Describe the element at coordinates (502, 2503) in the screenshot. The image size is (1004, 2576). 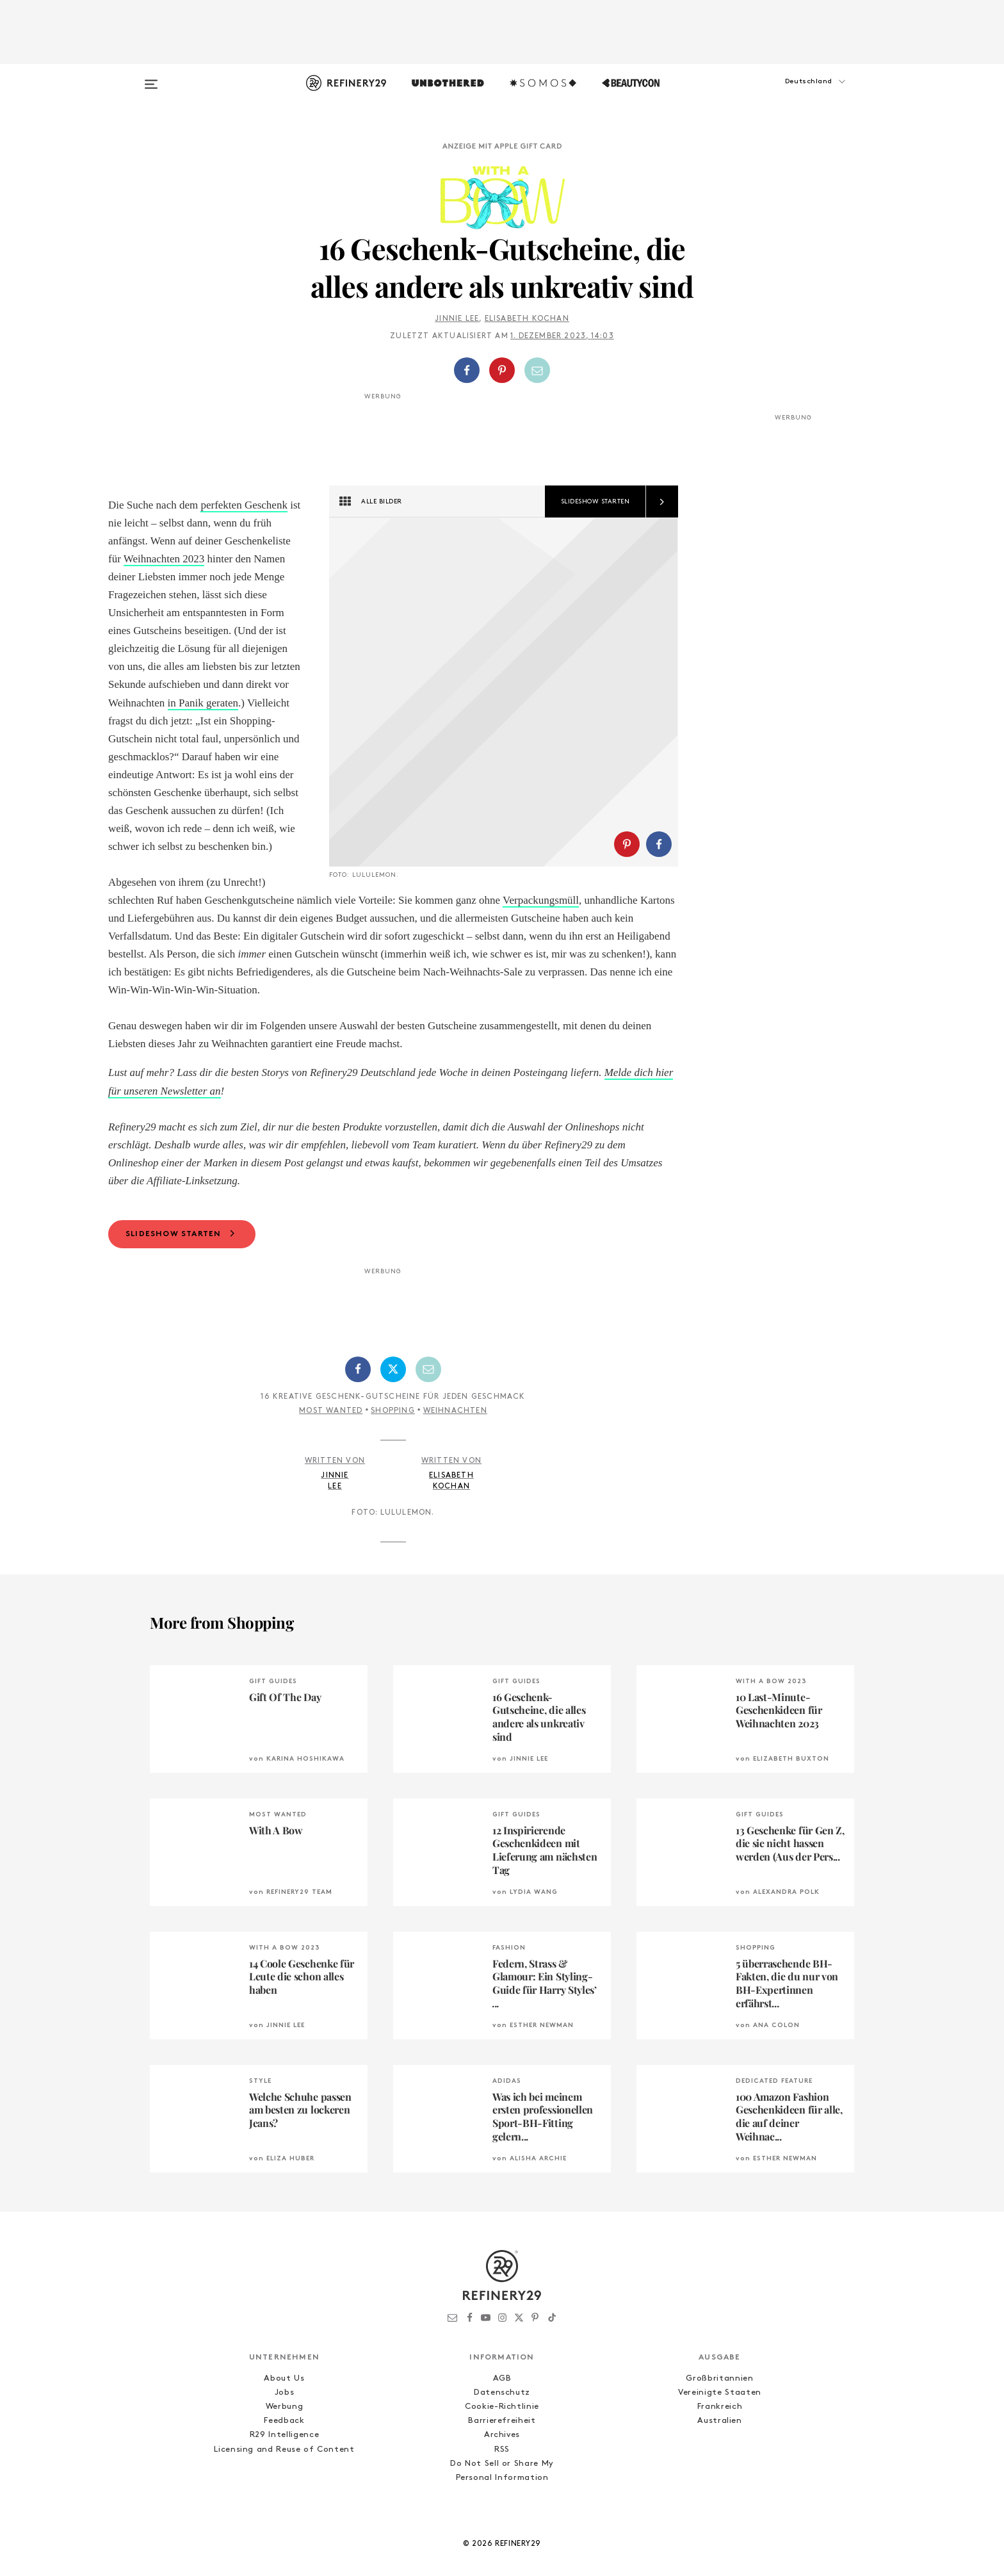
I see `RSS` at that location.